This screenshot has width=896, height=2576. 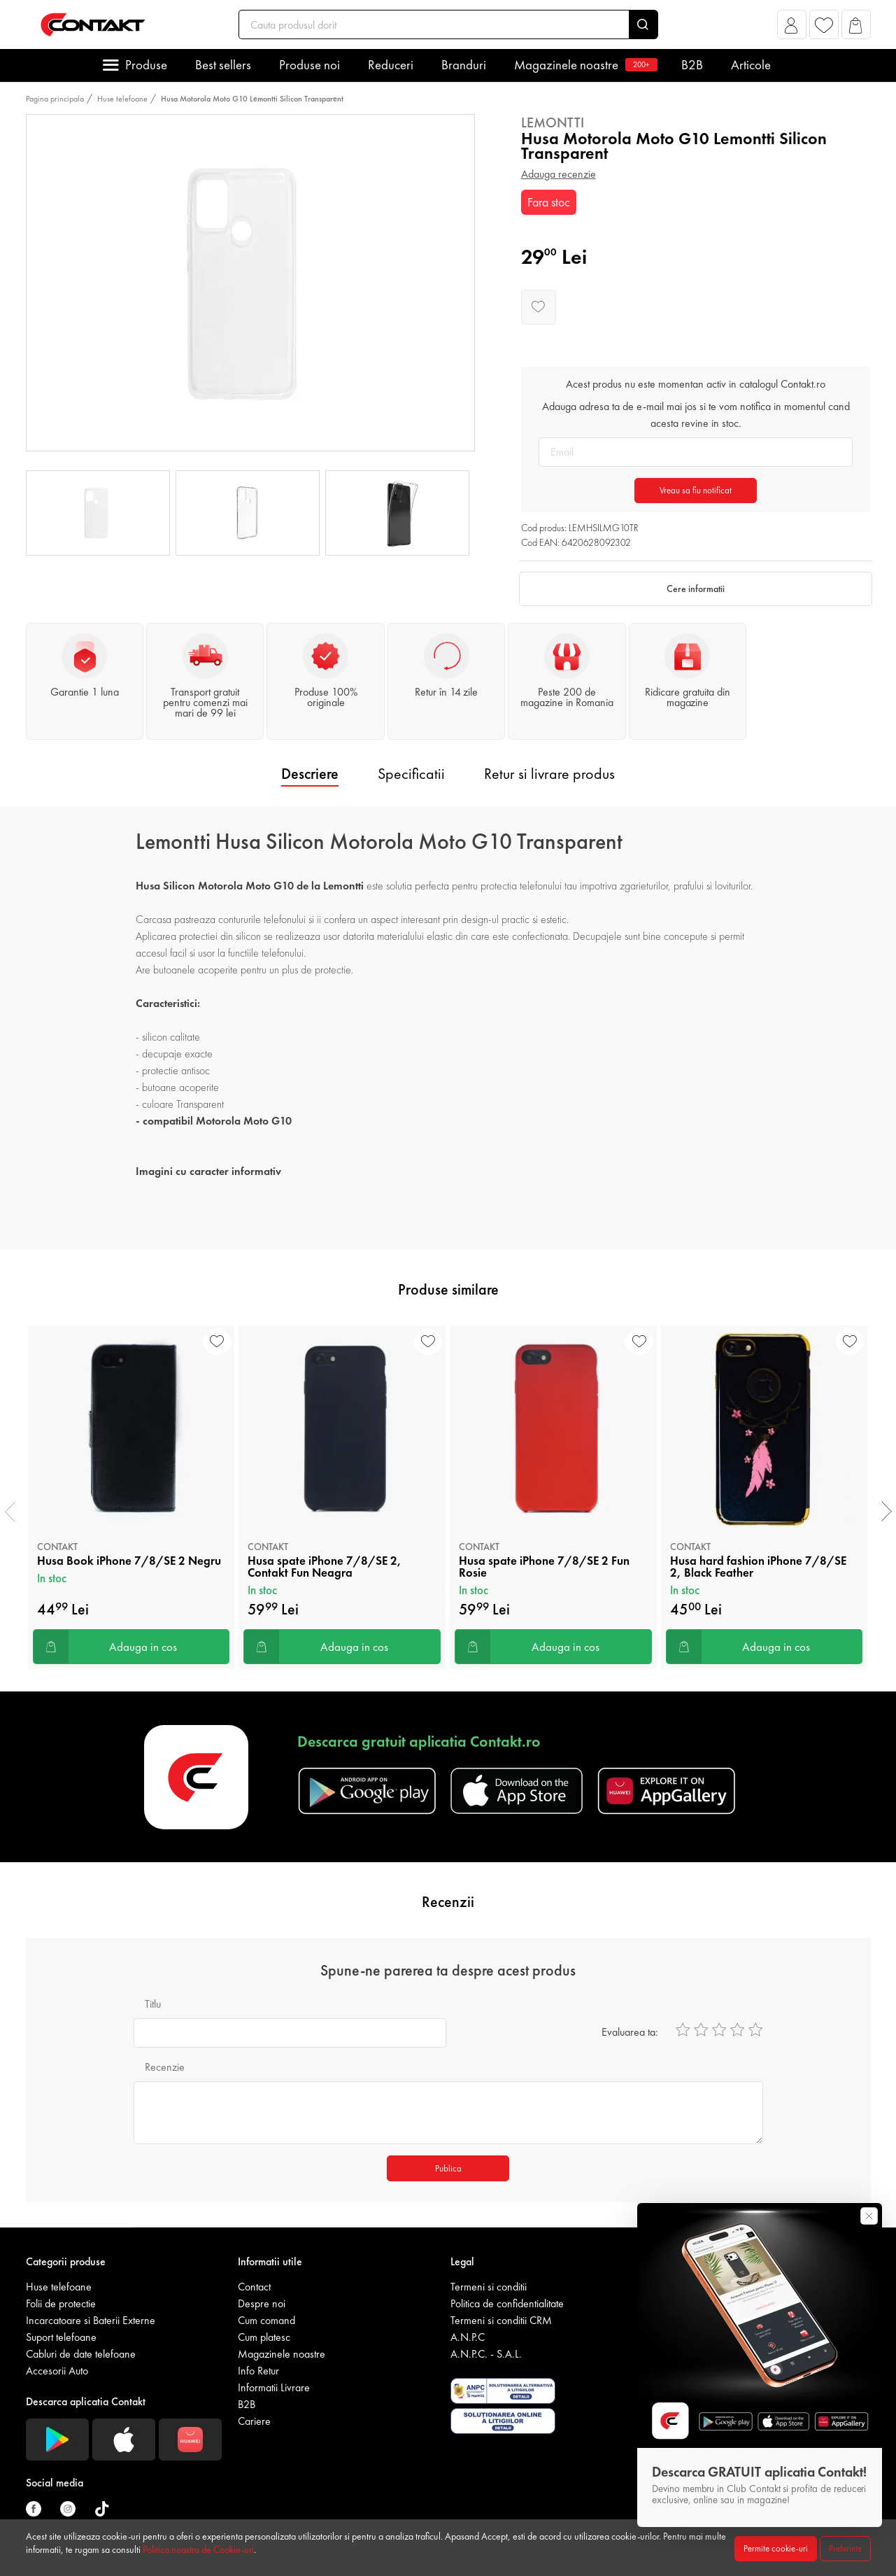 I want to click on Huse telefoane, so click(x=122, y=98).